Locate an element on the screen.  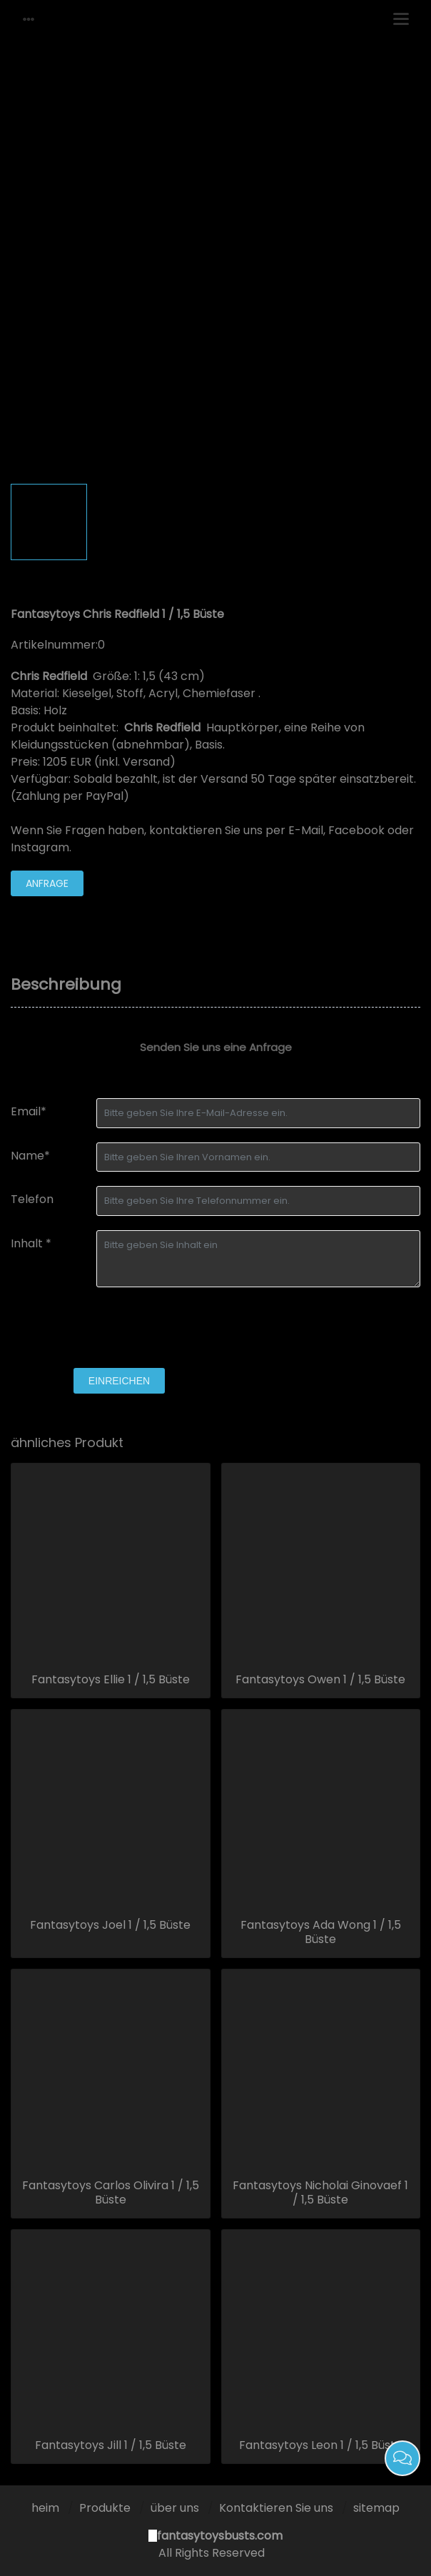
Fantasytoys Carlos Olivira 1 / 1,5 Büste is located at coordinates (110, 2193).